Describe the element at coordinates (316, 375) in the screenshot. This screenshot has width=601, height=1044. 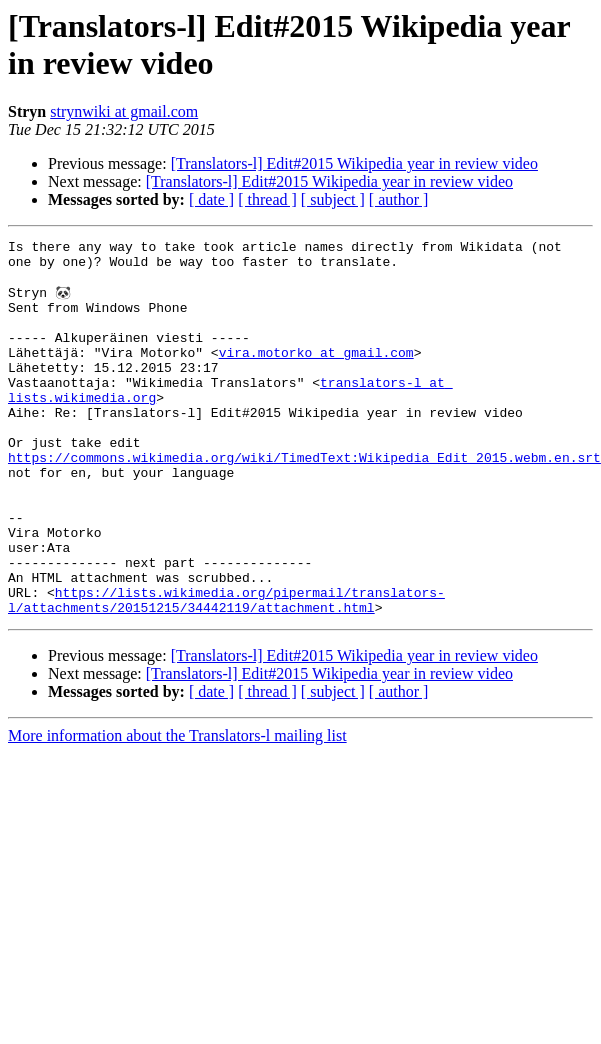
I see `vira.motorko at gmail.com` at that location.